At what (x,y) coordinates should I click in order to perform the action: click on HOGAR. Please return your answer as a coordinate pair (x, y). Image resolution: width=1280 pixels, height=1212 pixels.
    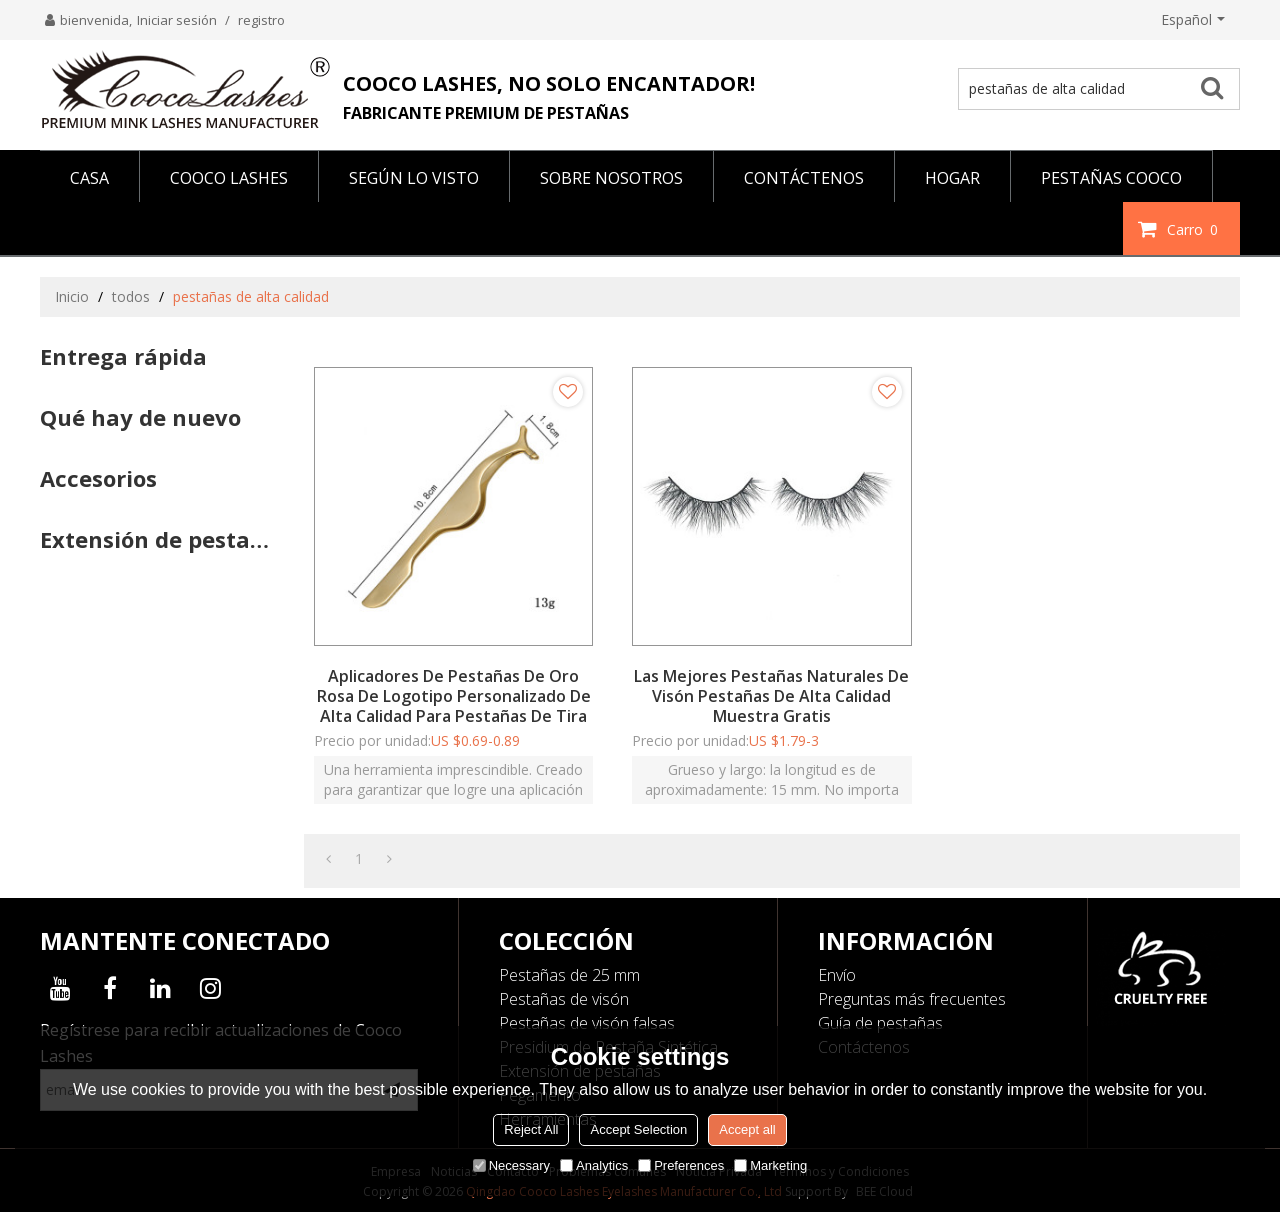
    Looking at the image, I should click on (952, 178).